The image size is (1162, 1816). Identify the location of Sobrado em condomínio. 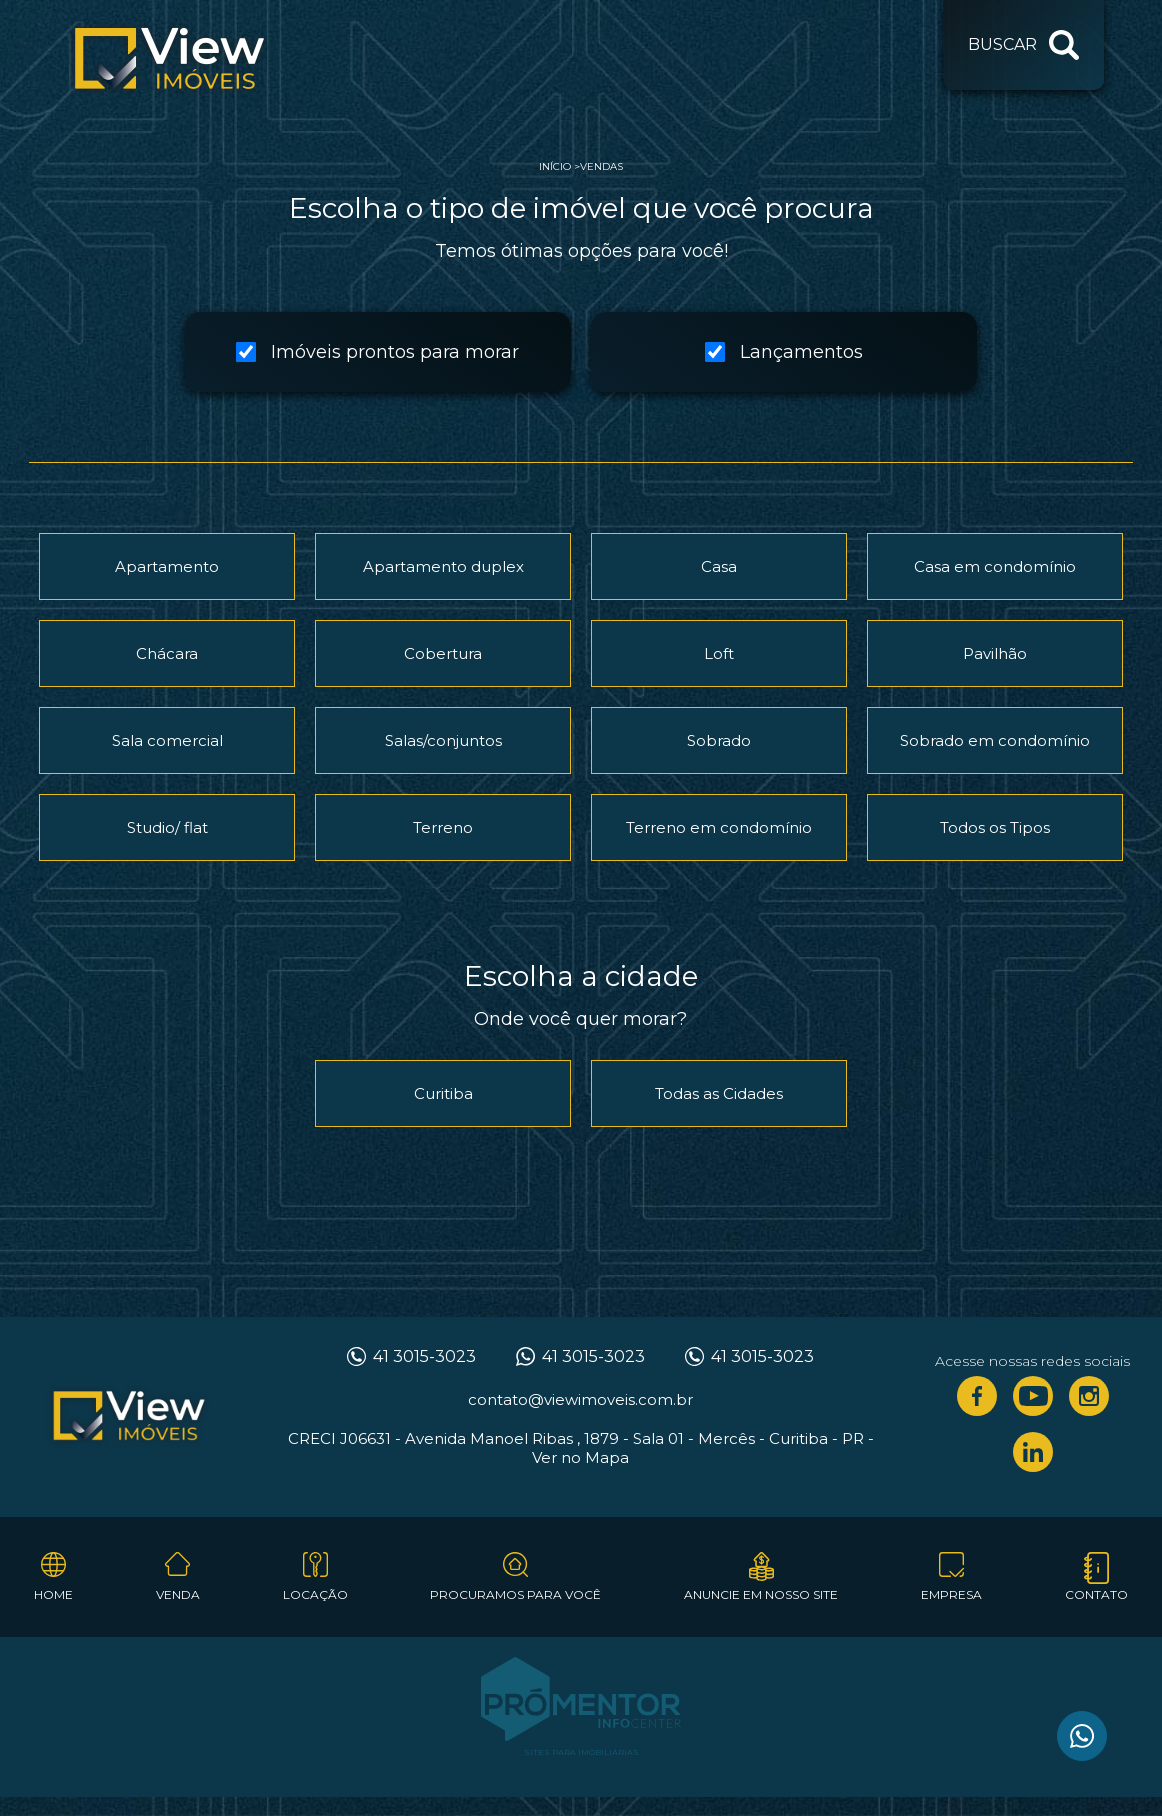
(995, 740).